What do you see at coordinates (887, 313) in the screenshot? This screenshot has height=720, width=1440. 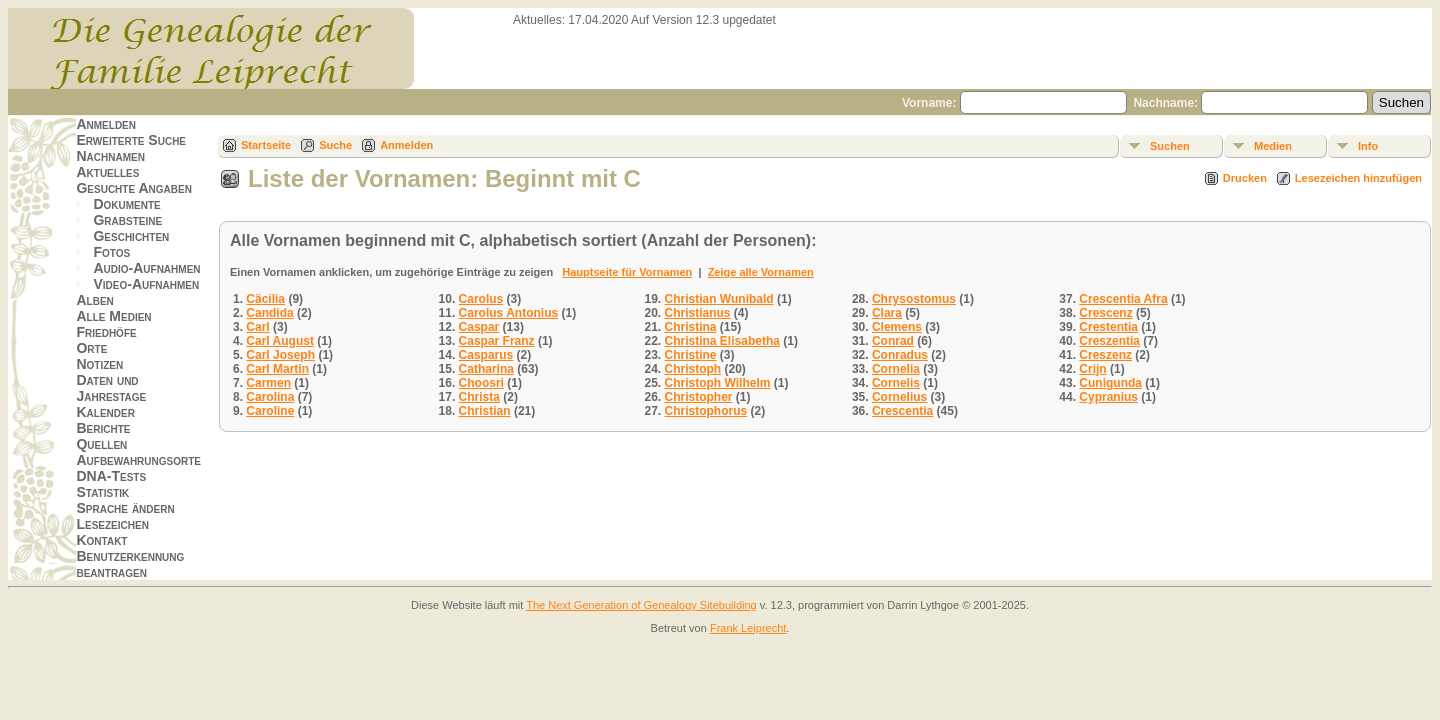 I see `Clara` at bounding box center [887, 313].